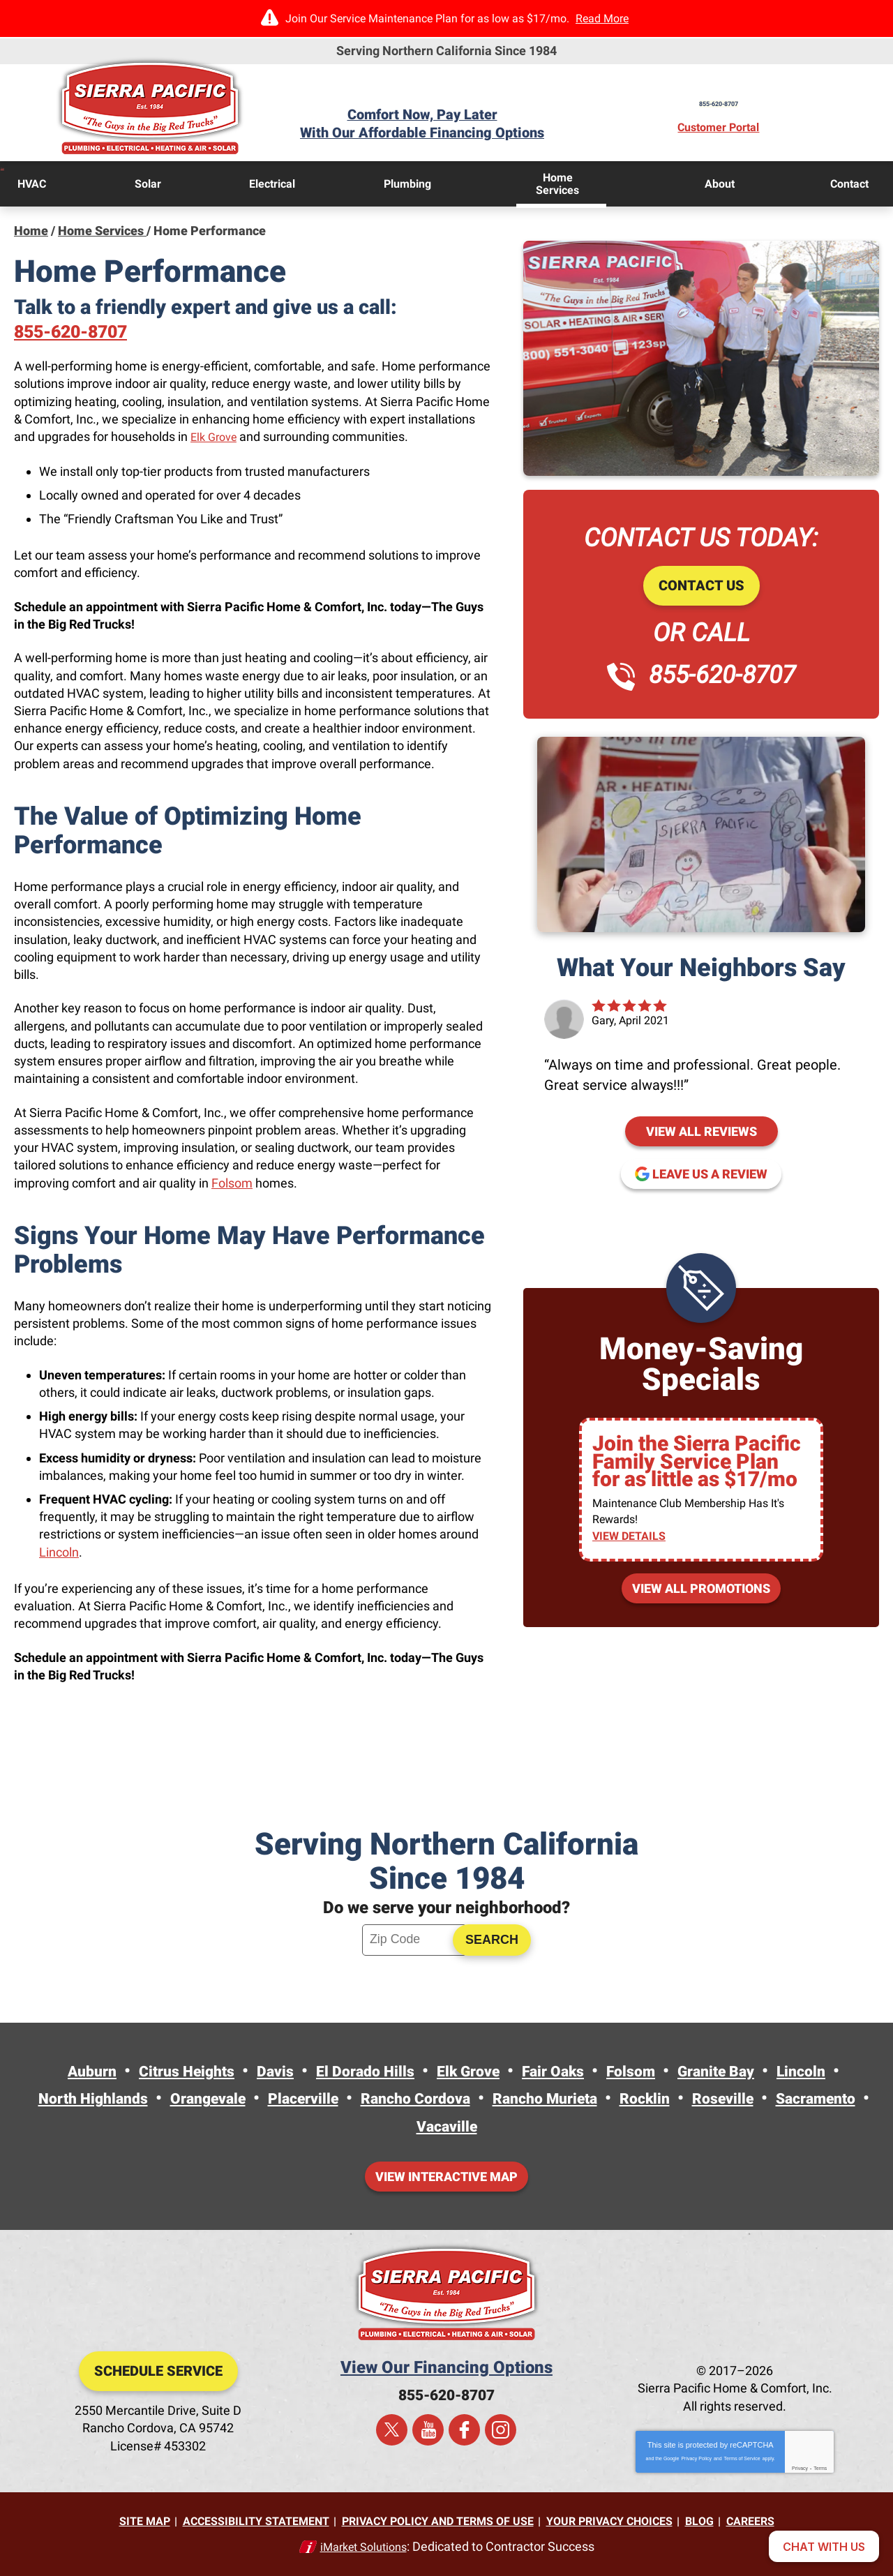 Image resolution: width=893 pixels, height=2576 pixels. Describe the element at coordinates (446, 124) in the screenshot. I see `Comfort Now, Pay LaterWith Our Affordable Financing Options` at that location.